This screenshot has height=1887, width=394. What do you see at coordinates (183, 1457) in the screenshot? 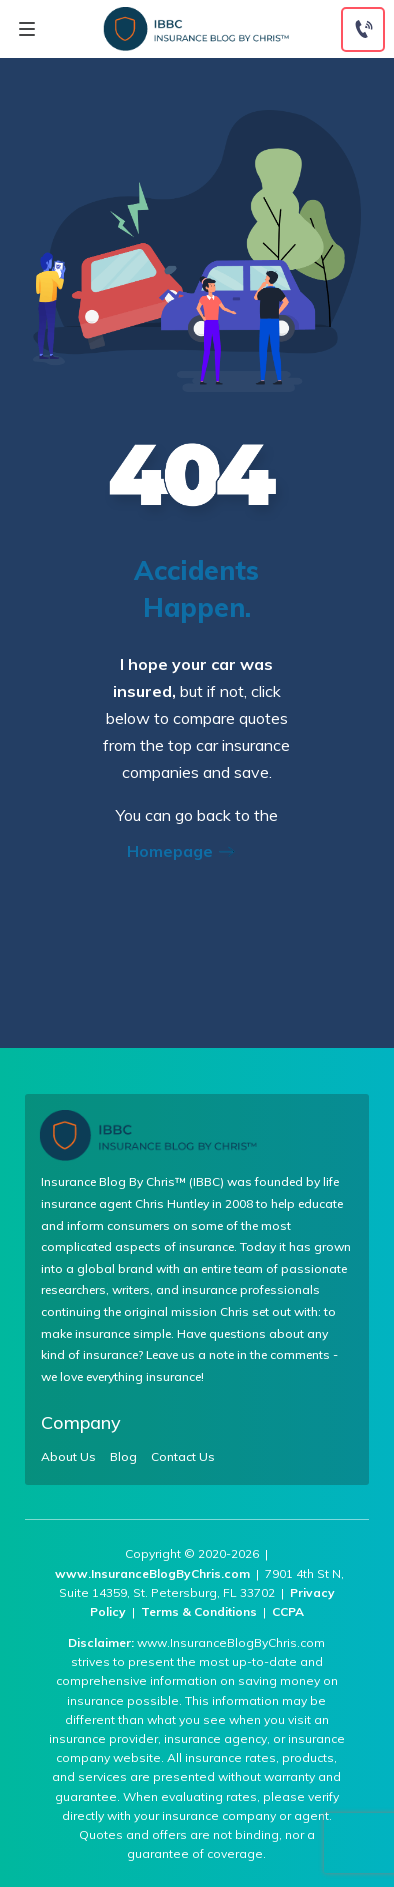
I see `Contact Us` at bounding box center [183, 1457].